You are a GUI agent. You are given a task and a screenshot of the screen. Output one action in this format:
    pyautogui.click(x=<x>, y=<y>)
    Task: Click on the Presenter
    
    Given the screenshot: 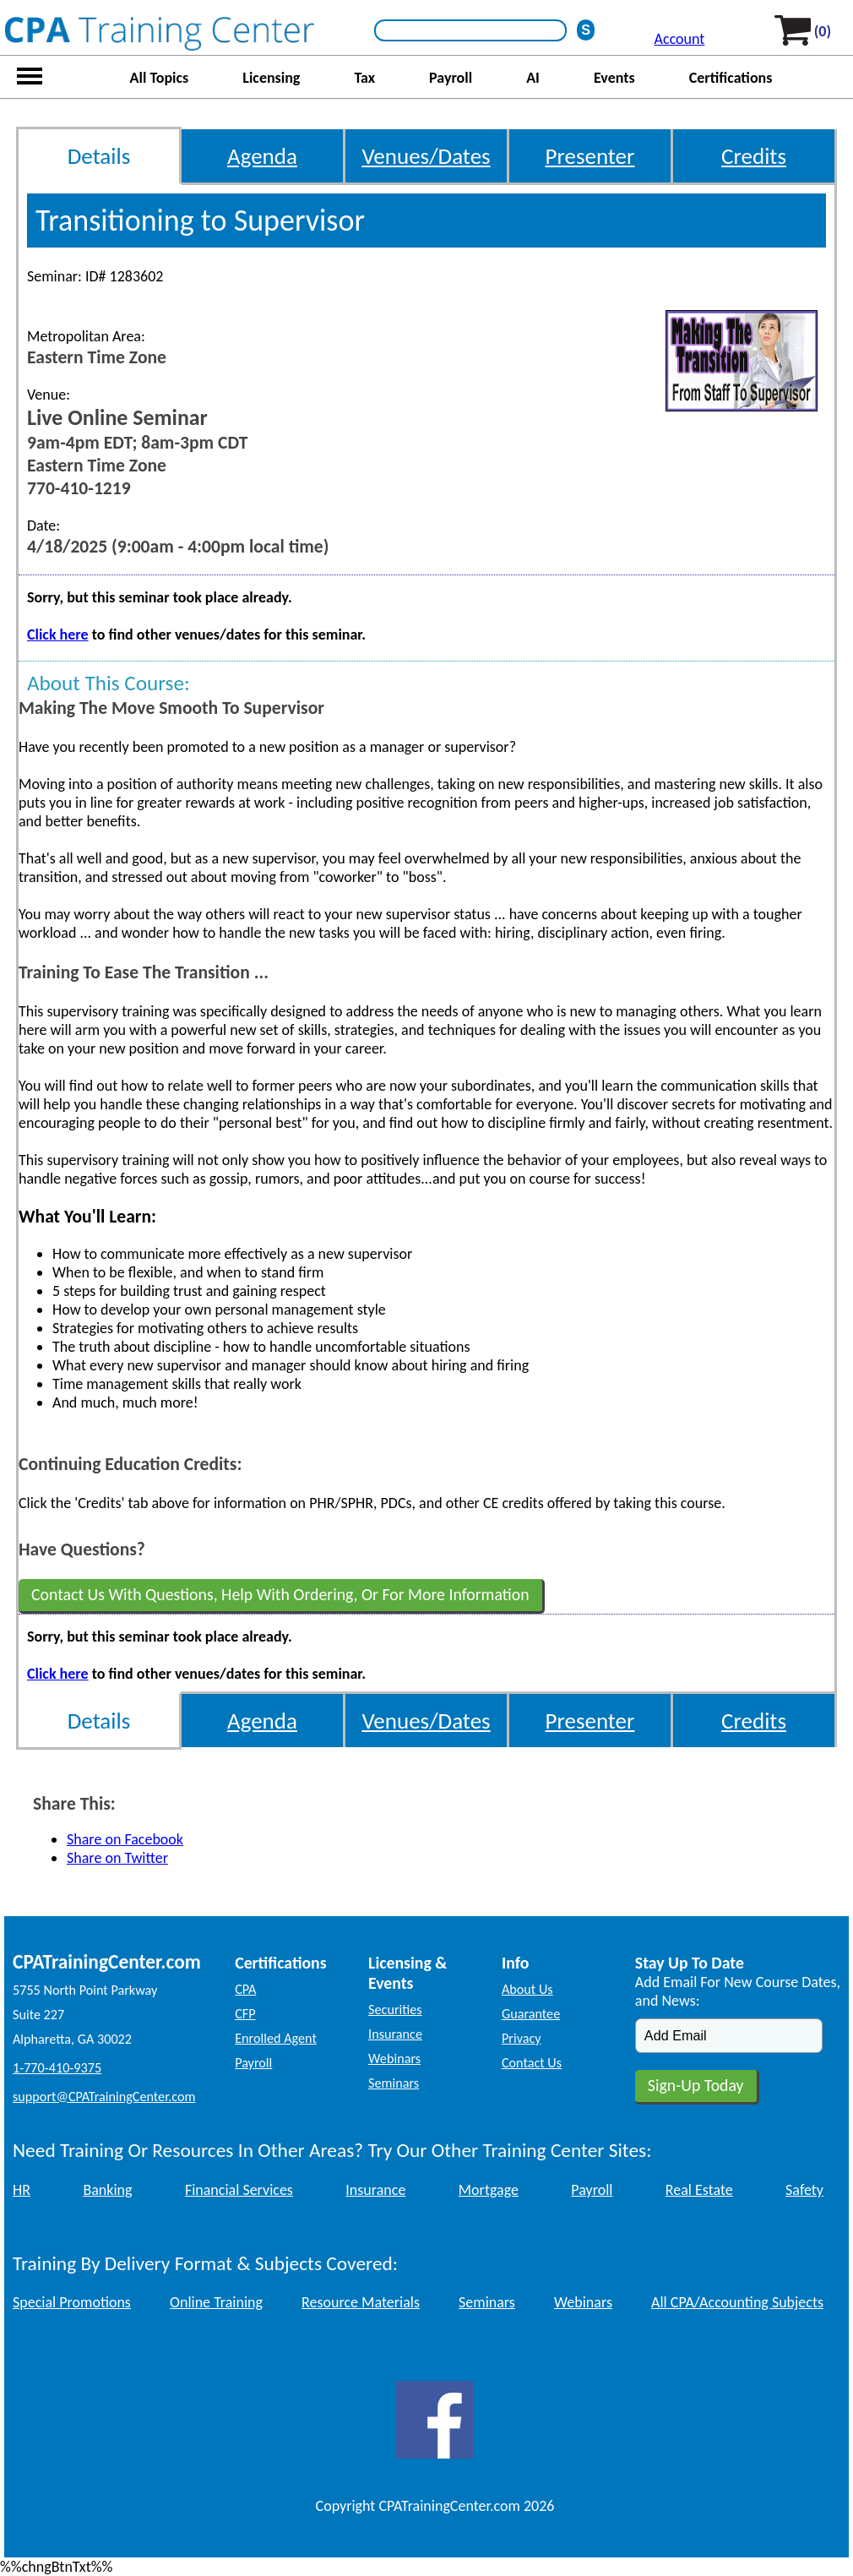 What is the action you would take?
    pyautogui.click(x=590, y=156)
    